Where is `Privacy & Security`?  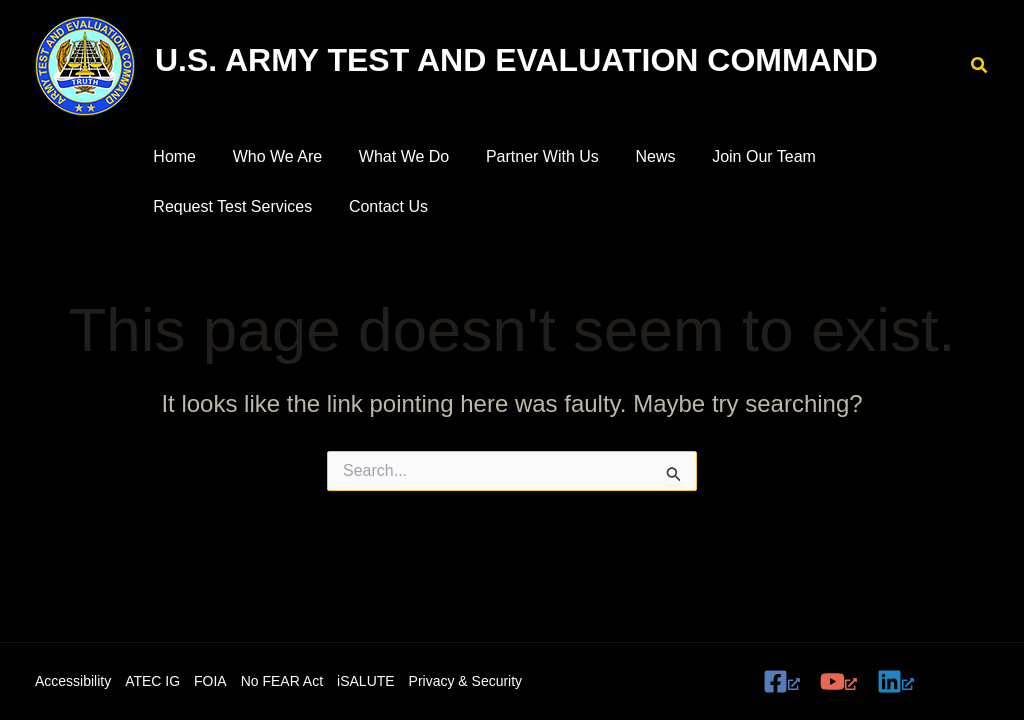
Privacy & Security is located at coordinates (466, 681).